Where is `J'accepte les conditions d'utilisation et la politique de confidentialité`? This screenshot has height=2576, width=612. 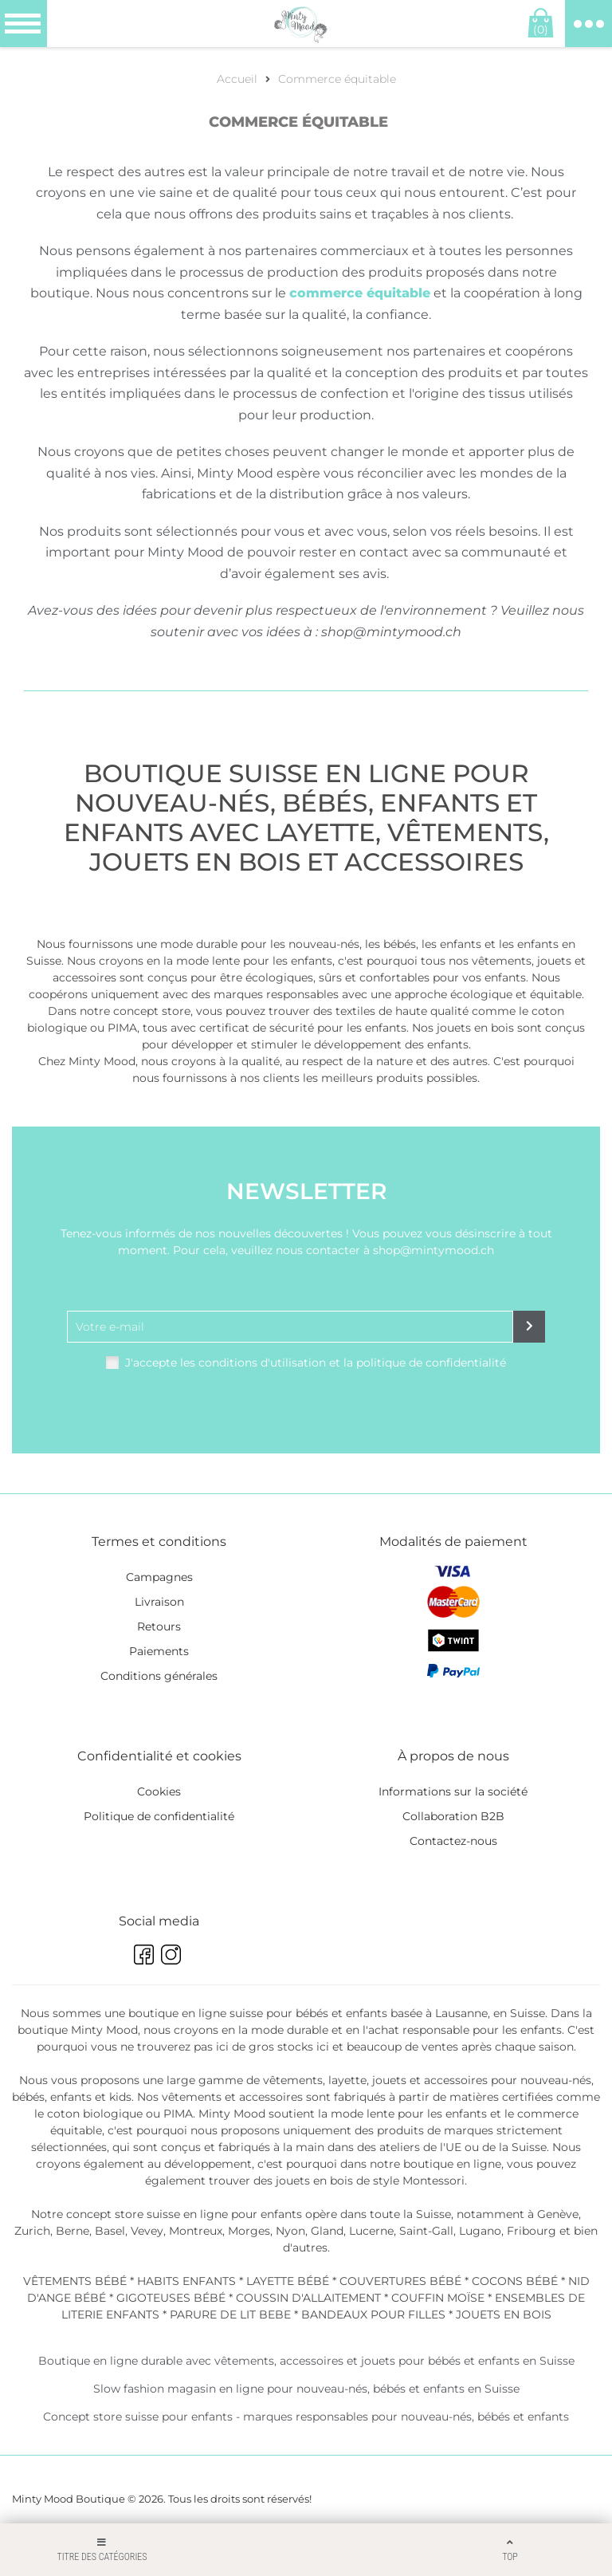
J'accepte les conditions d'utilisation et la politique de confidentialité is located at coordinates (315, 1362).